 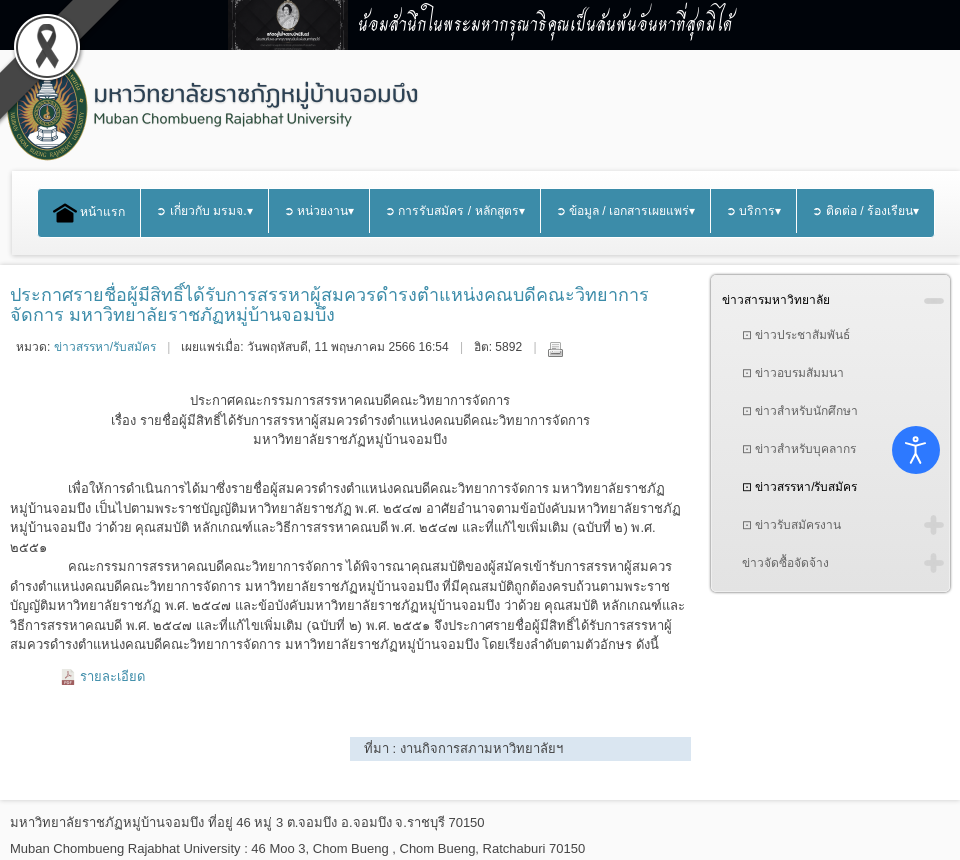 I want to click on ➲ ติดต่อ / ร้องเรียน▾, so click(x=865, y=211).